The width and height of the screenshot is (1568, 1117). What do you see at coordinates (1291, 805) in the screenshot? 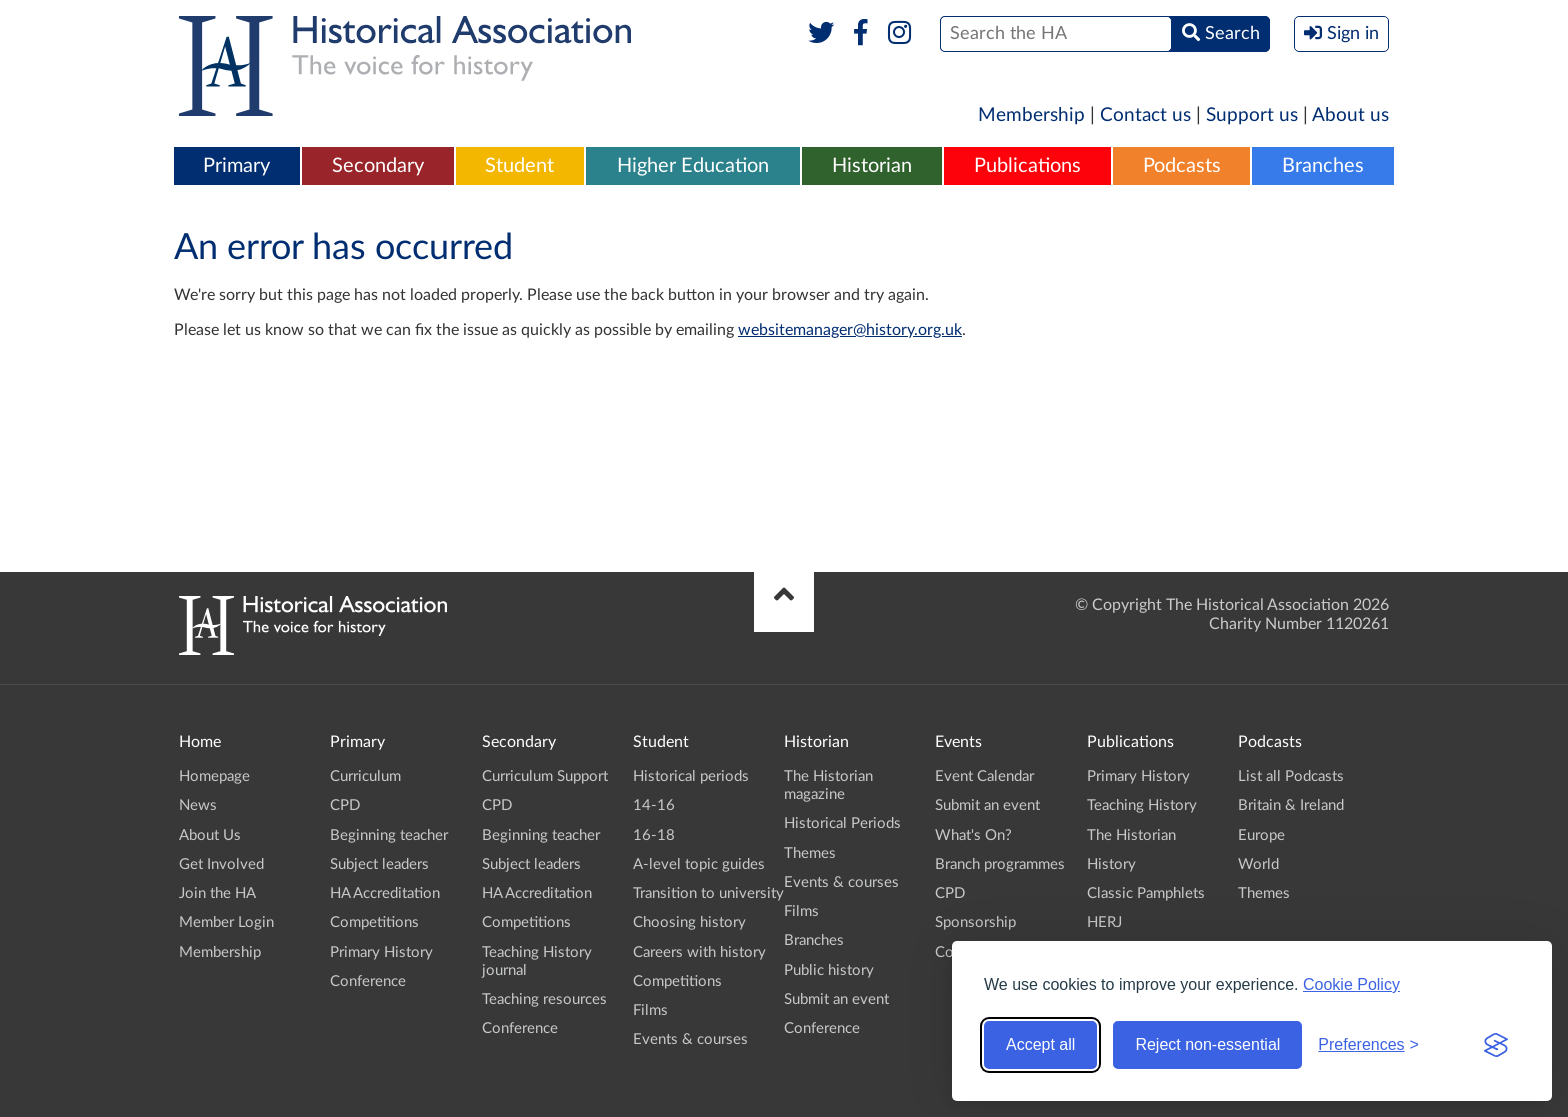
I see `Britain & Ireland` at bounding box center [1291, 805].